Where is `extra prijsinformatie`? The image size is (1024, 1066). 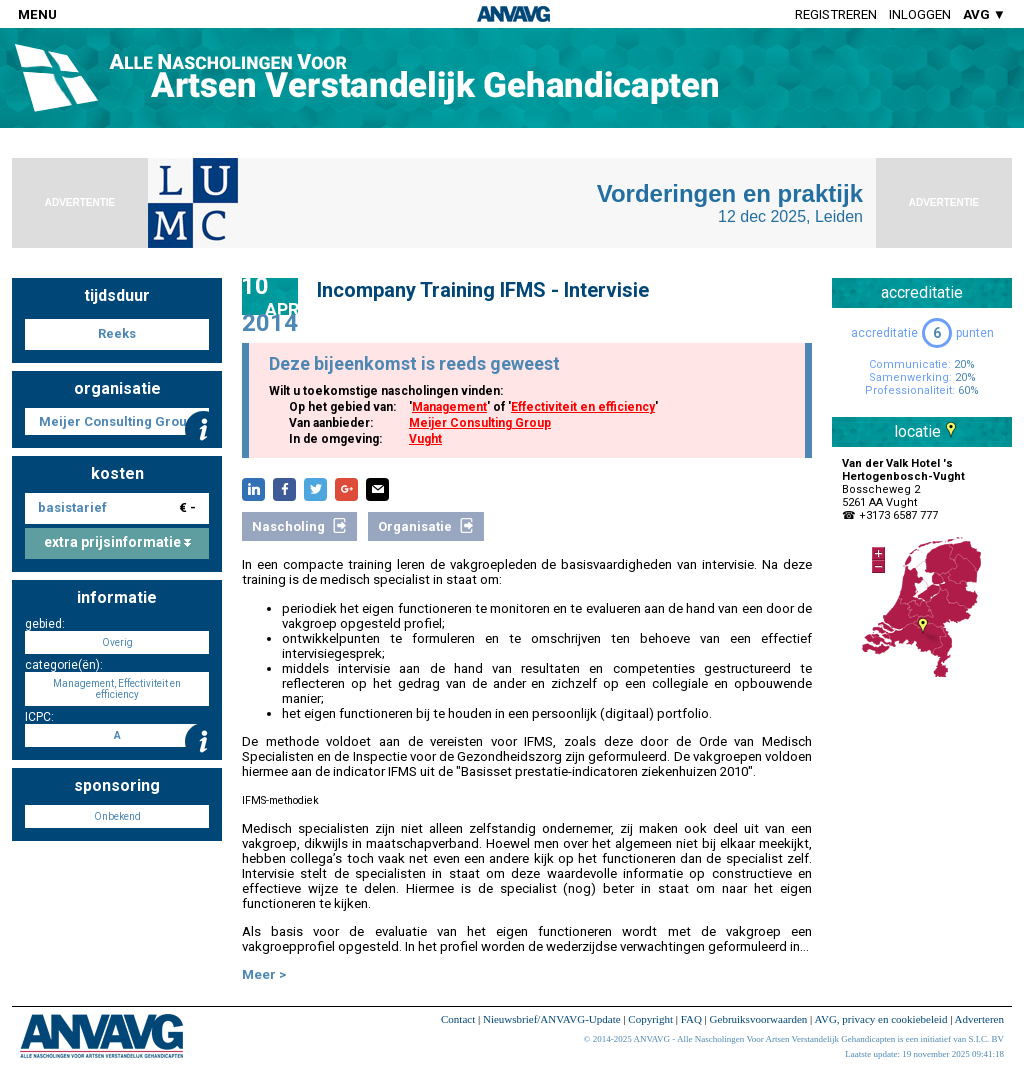
extra prijsinformatie is located at coordinates (117, 542).